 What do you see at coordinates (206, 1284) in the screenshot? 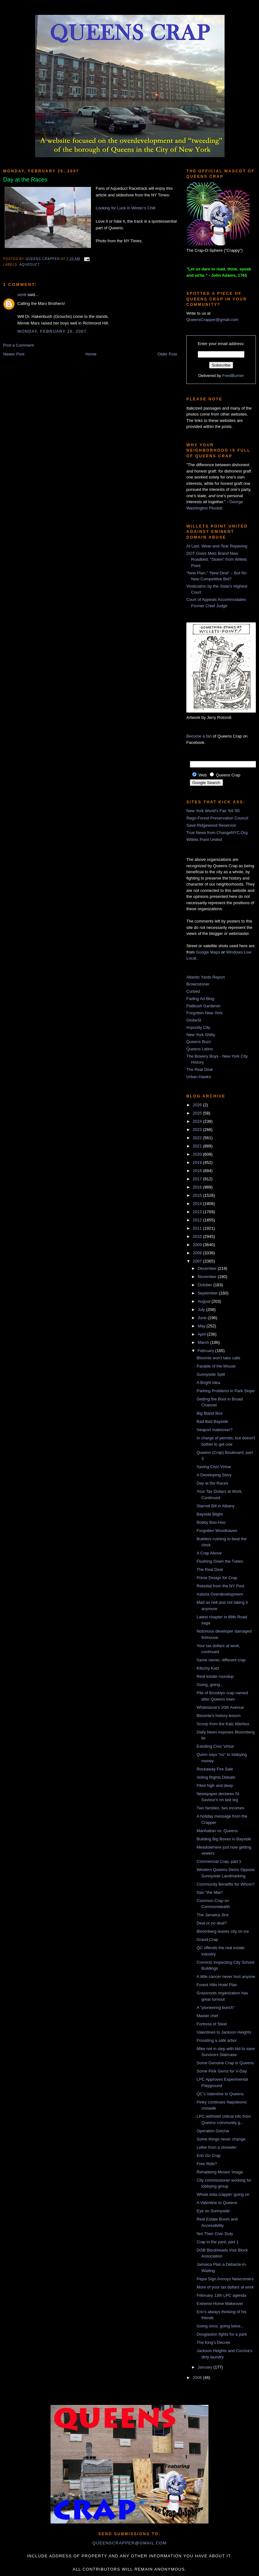
I see `October` at bounding box center [206, 1284].